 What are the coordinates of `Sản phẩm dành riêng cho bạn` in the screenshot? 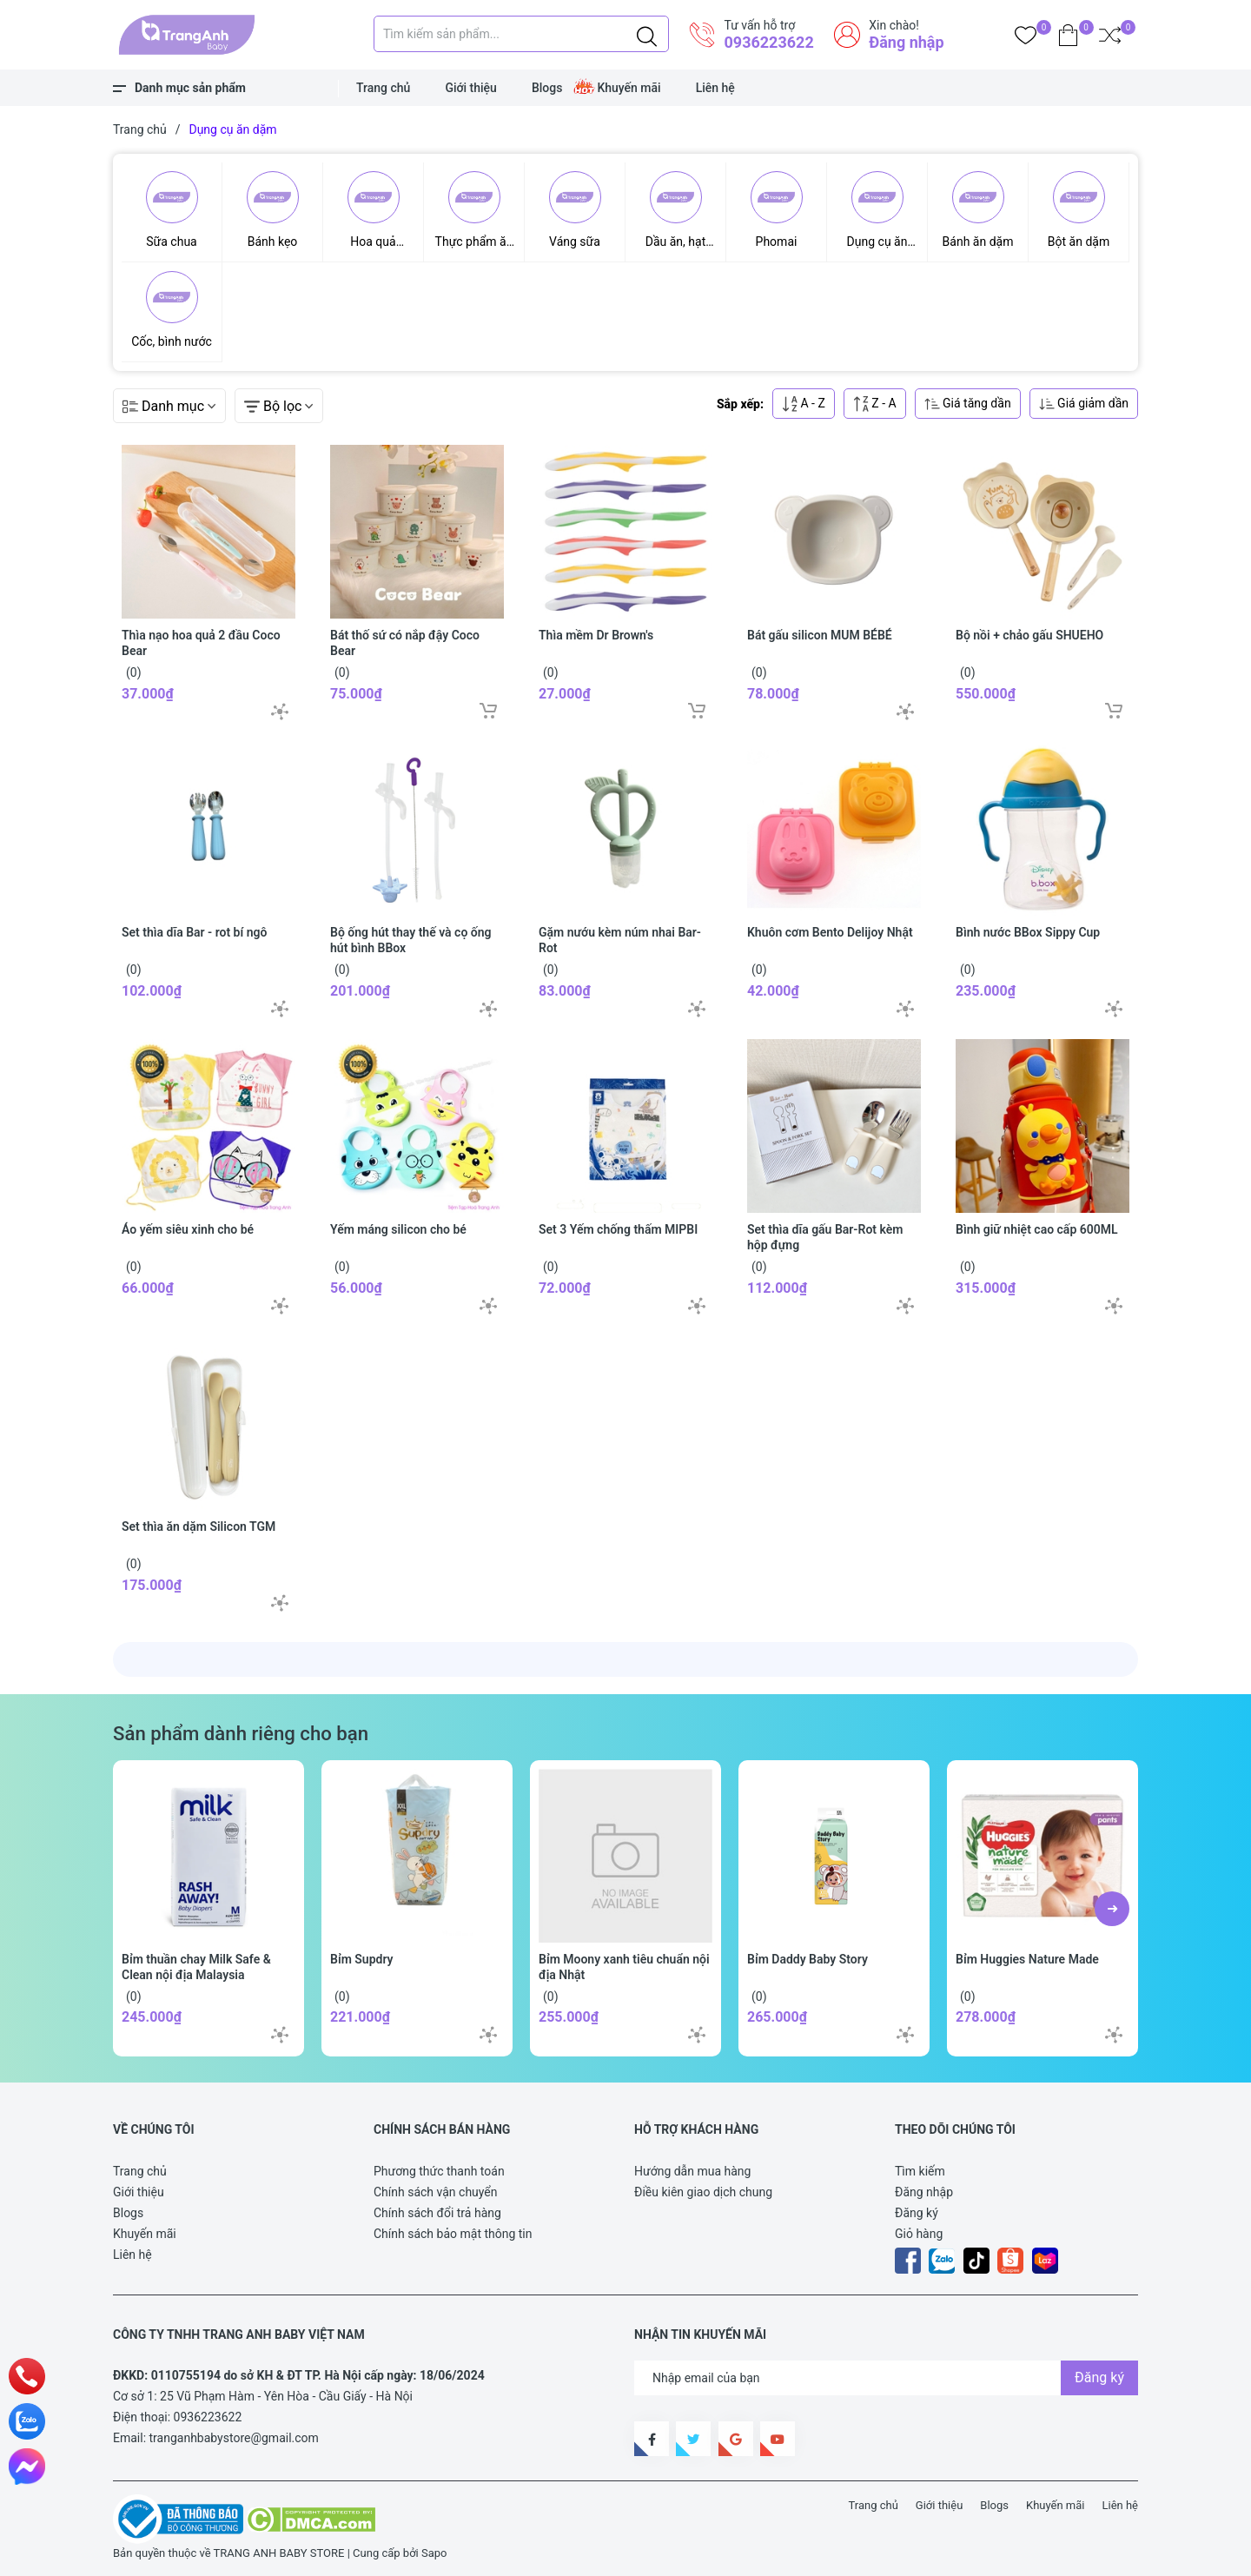 It's located at (240, 1733).